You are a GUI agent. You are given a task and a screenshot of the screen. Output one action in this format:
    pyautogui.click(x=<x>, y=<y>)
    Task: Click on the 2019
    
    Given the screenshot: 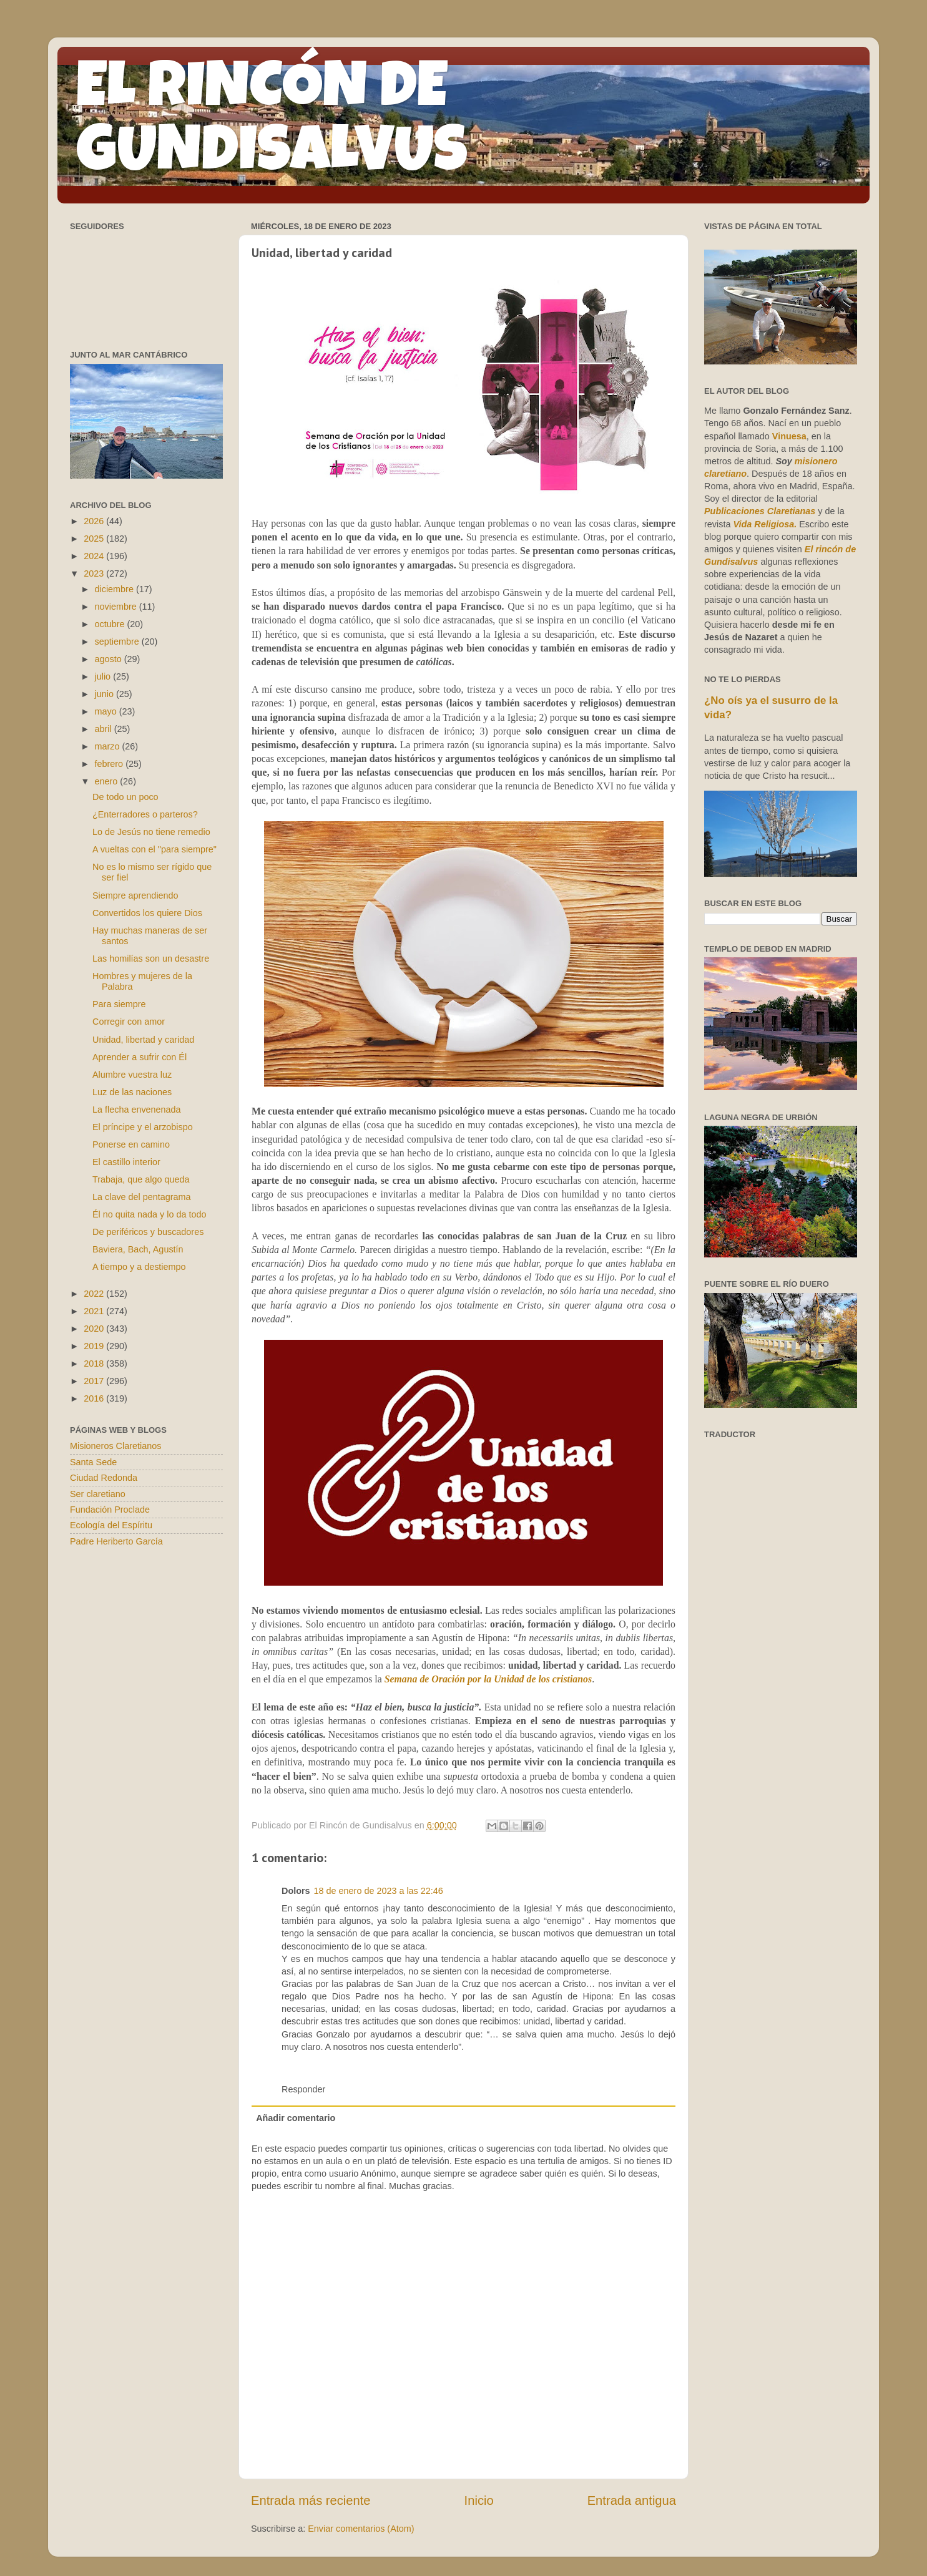 What is the action you would take?
    pyautogui.click(x=95, y=1346)
    